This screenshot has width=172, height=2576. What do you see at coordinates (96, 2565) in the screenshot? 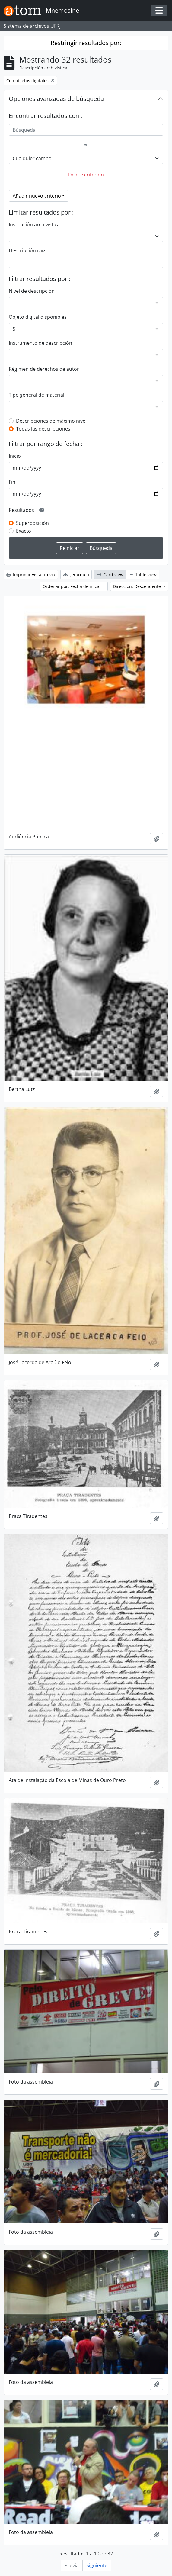
I see `Siguiente` at bounding box center [96, 2565].